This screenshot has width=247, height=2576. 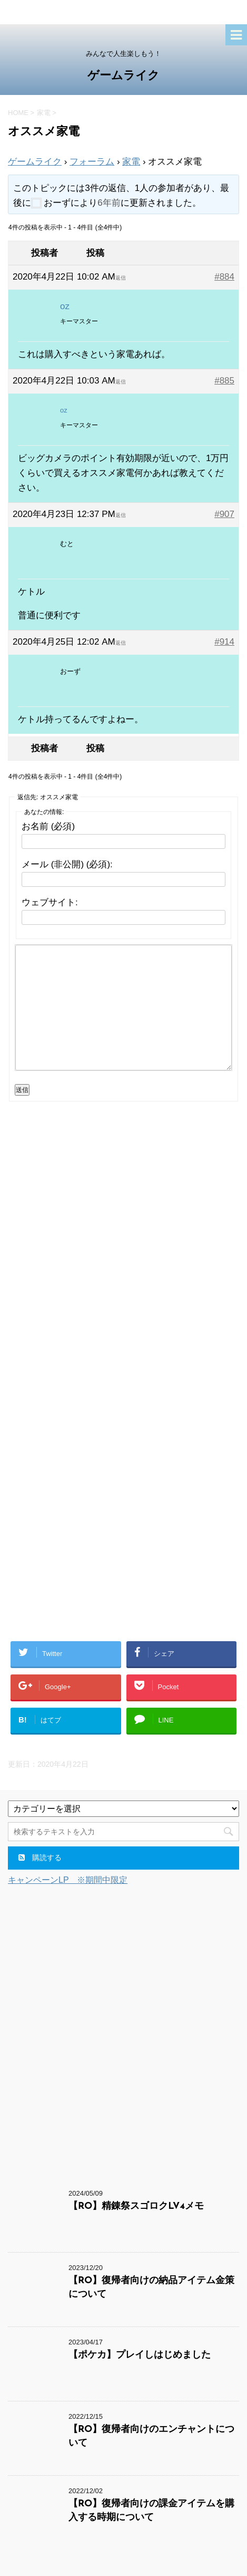 I want to click on フォーラム, so click(x=92, y=162).